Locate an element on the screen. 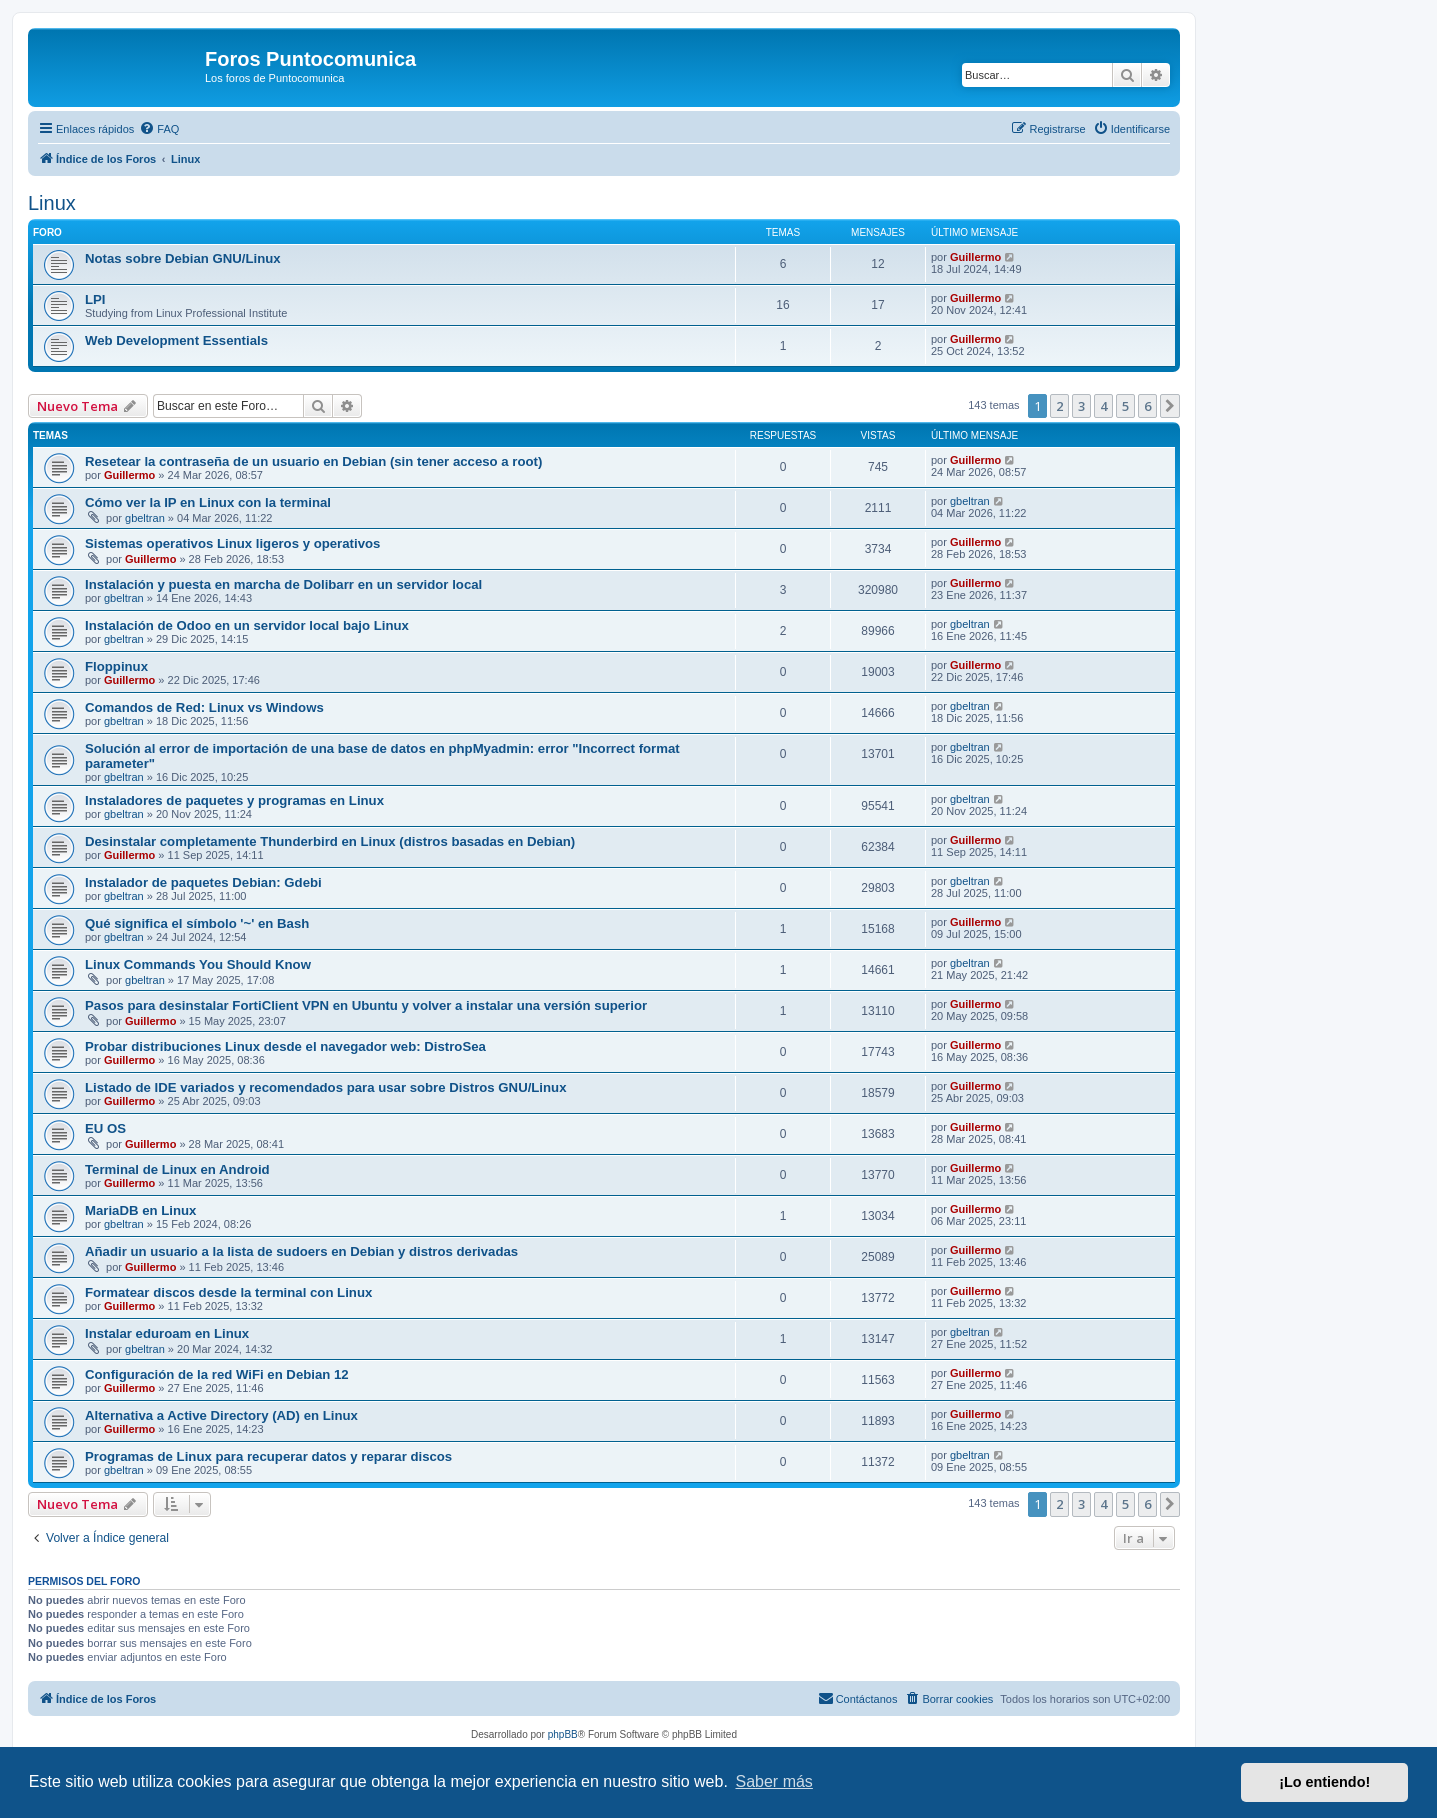  EU OS is located at coordinates (105, 1128).